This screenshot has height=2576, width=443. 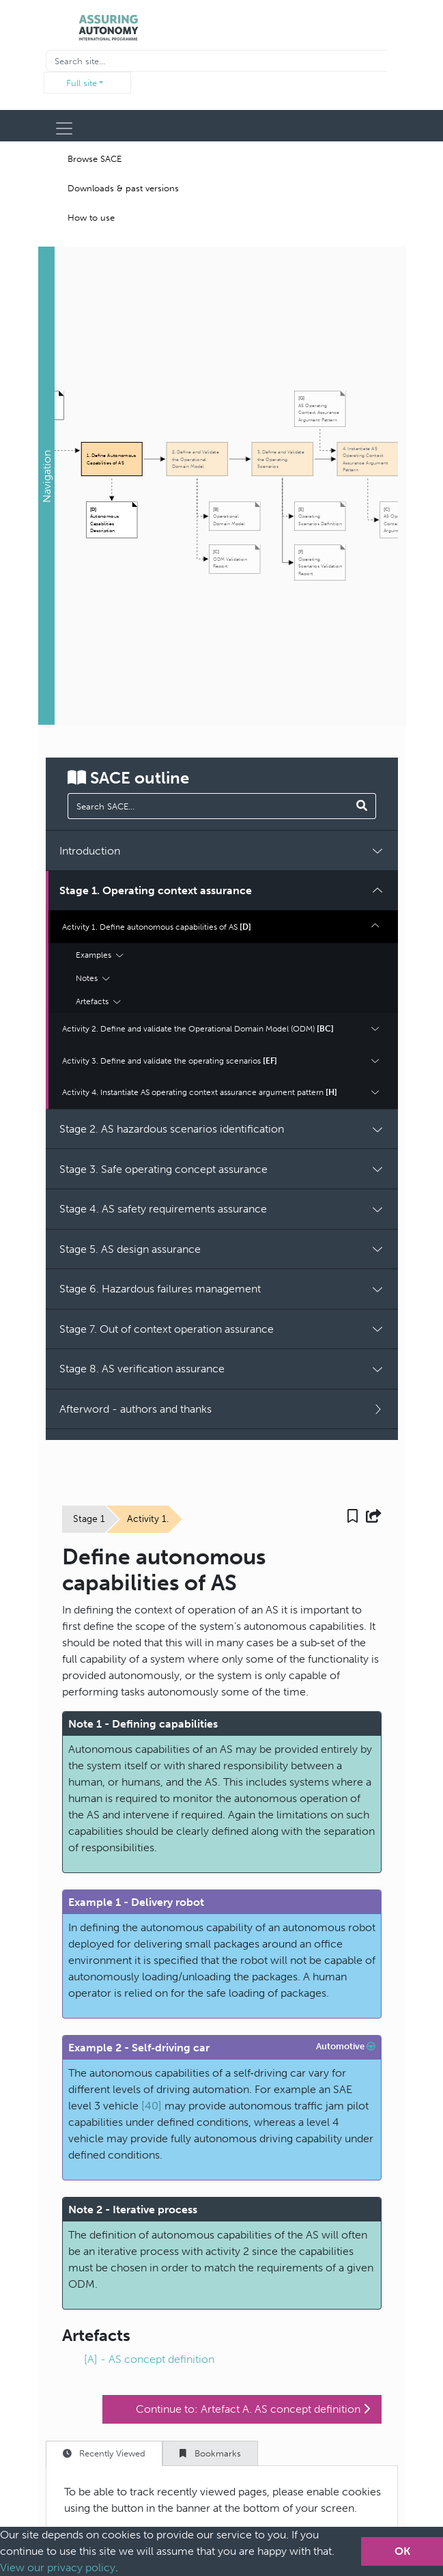 What do you see at coordinates (104, 2453) in the screenshot?
I see `Recently Viewed [tab]` at bounding box center [104, 2453].